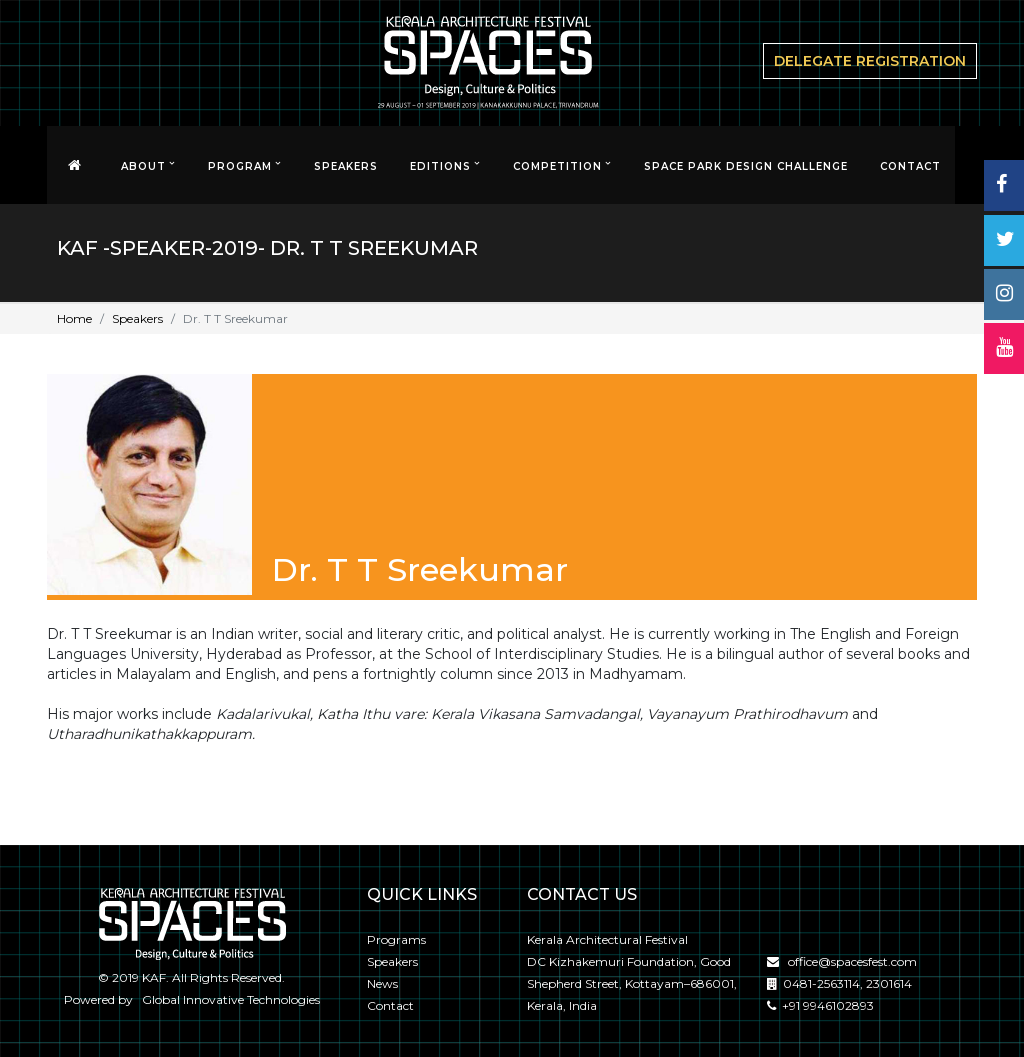 The image size is (1024, 1057). I want to click on Contact, so click(390, 1005).